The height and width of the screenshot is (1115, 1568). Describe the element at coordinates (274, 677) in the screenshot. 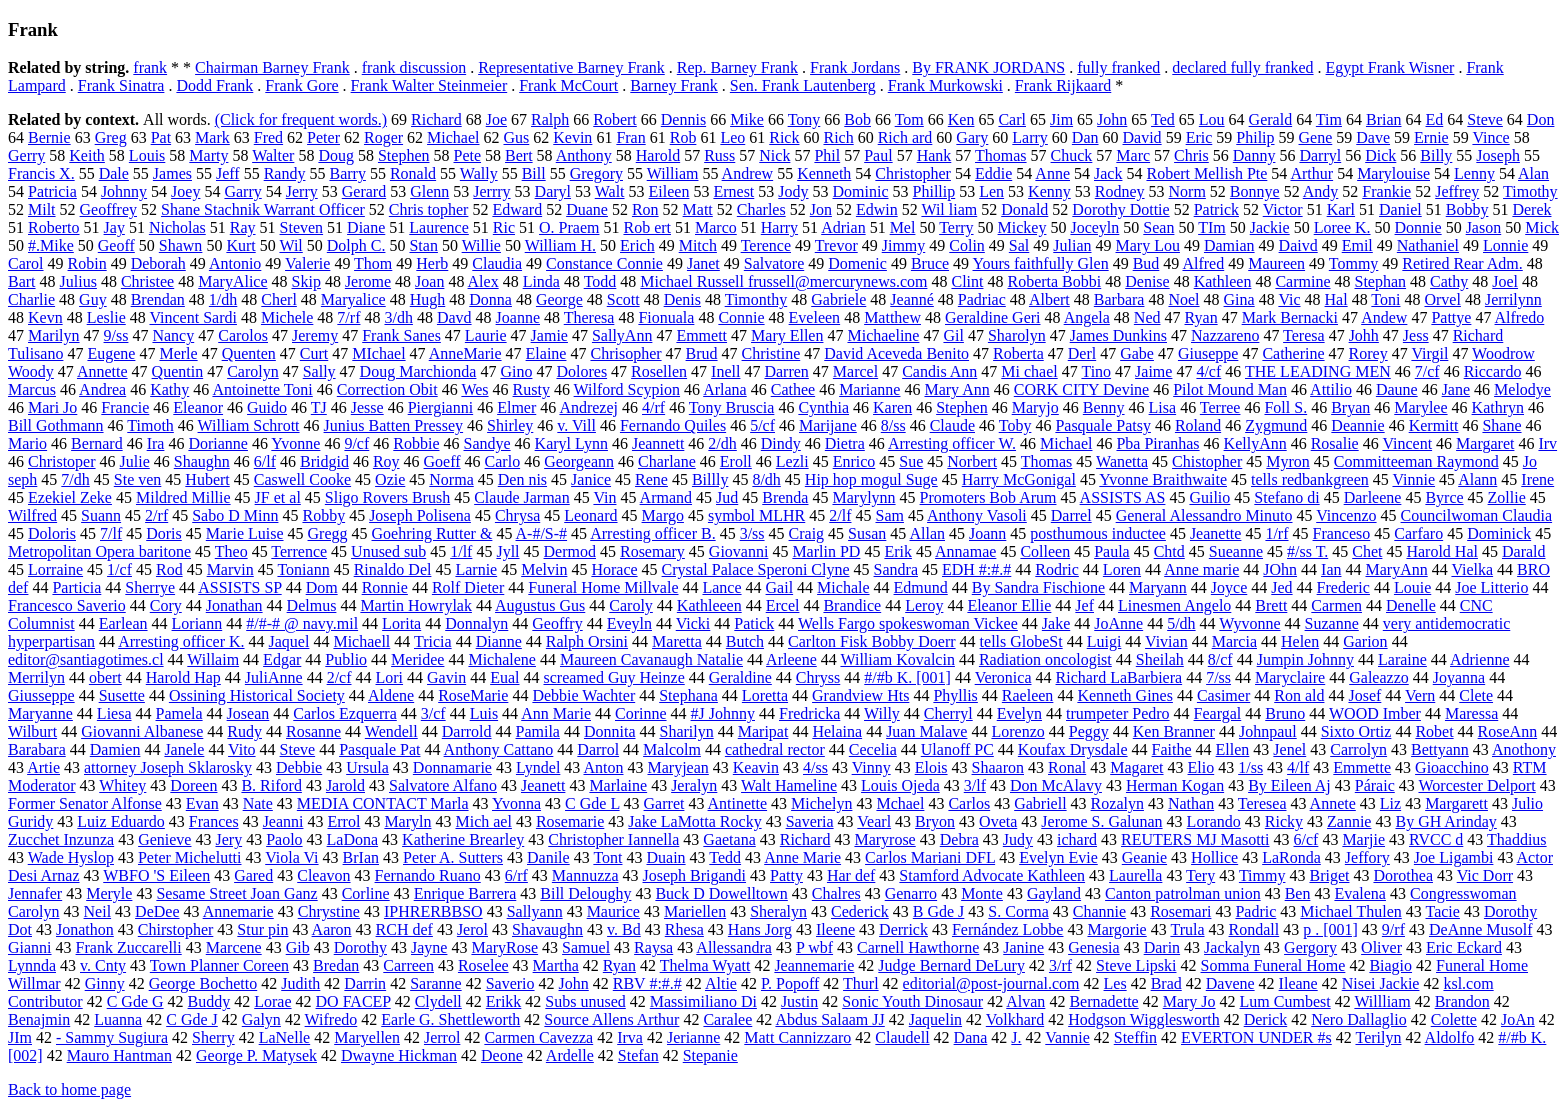

I see `JuliAnne` at that location.